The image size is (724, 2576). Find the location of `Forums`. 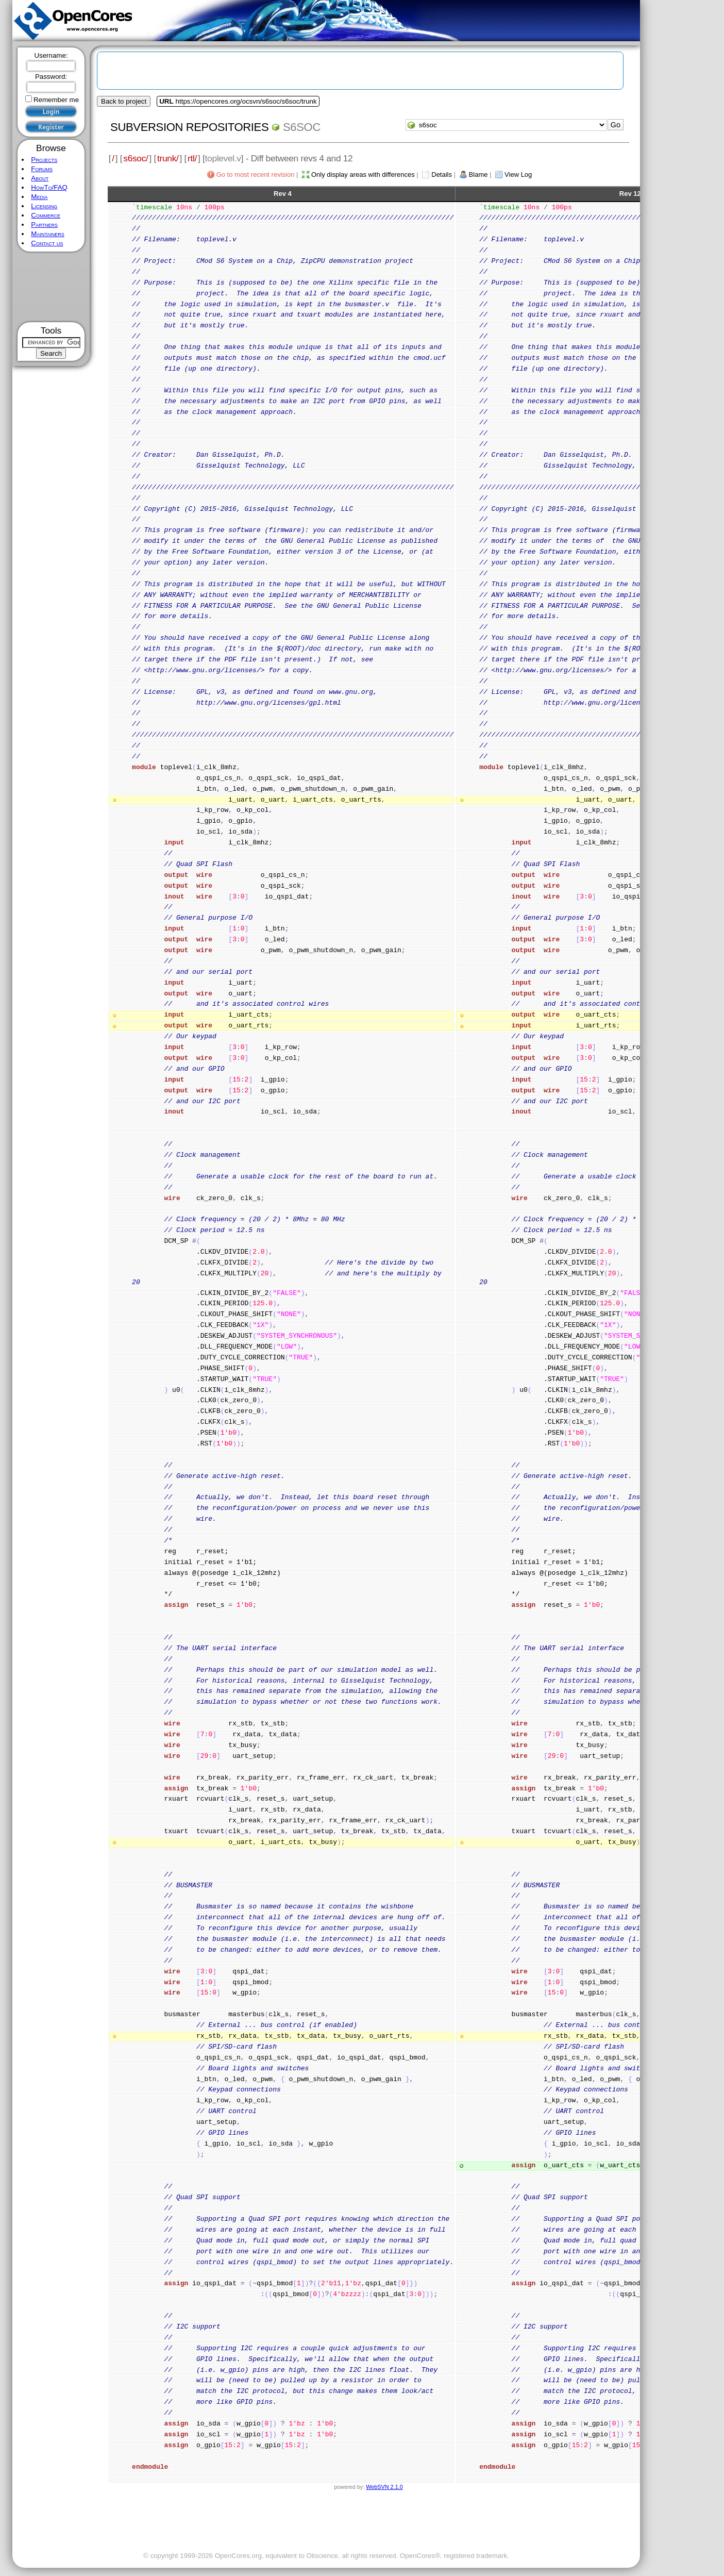

Forums is located at coordinates (42, 169).